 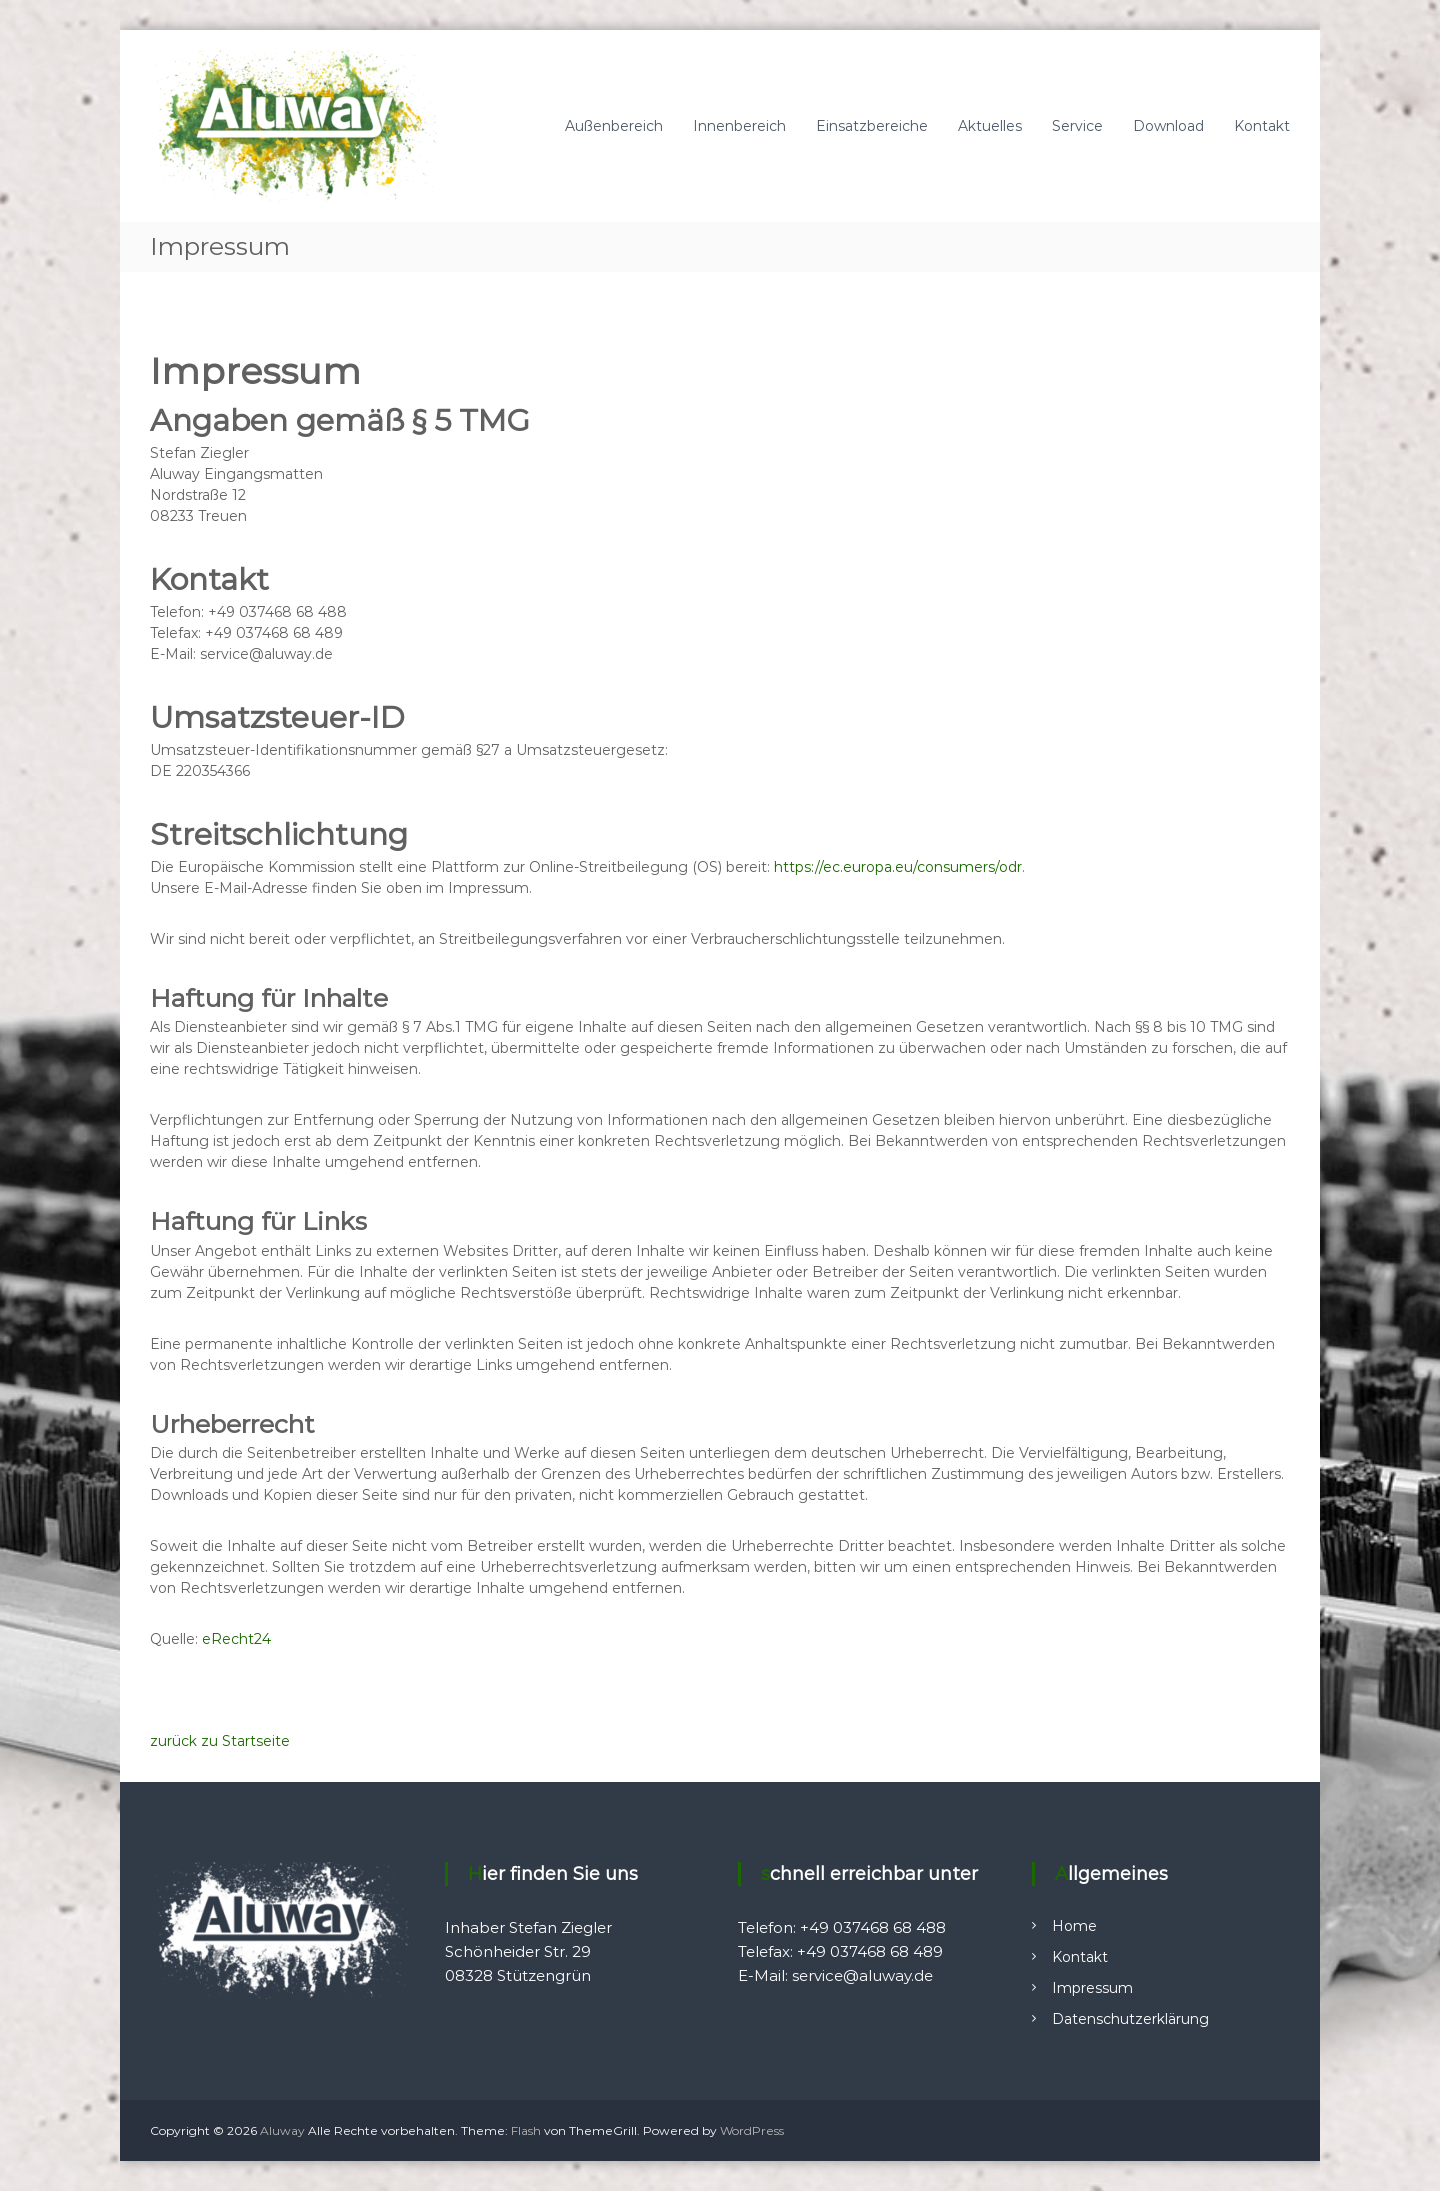 I want to click on Datenschutzerklärung, so click(x=1130, y=2019).